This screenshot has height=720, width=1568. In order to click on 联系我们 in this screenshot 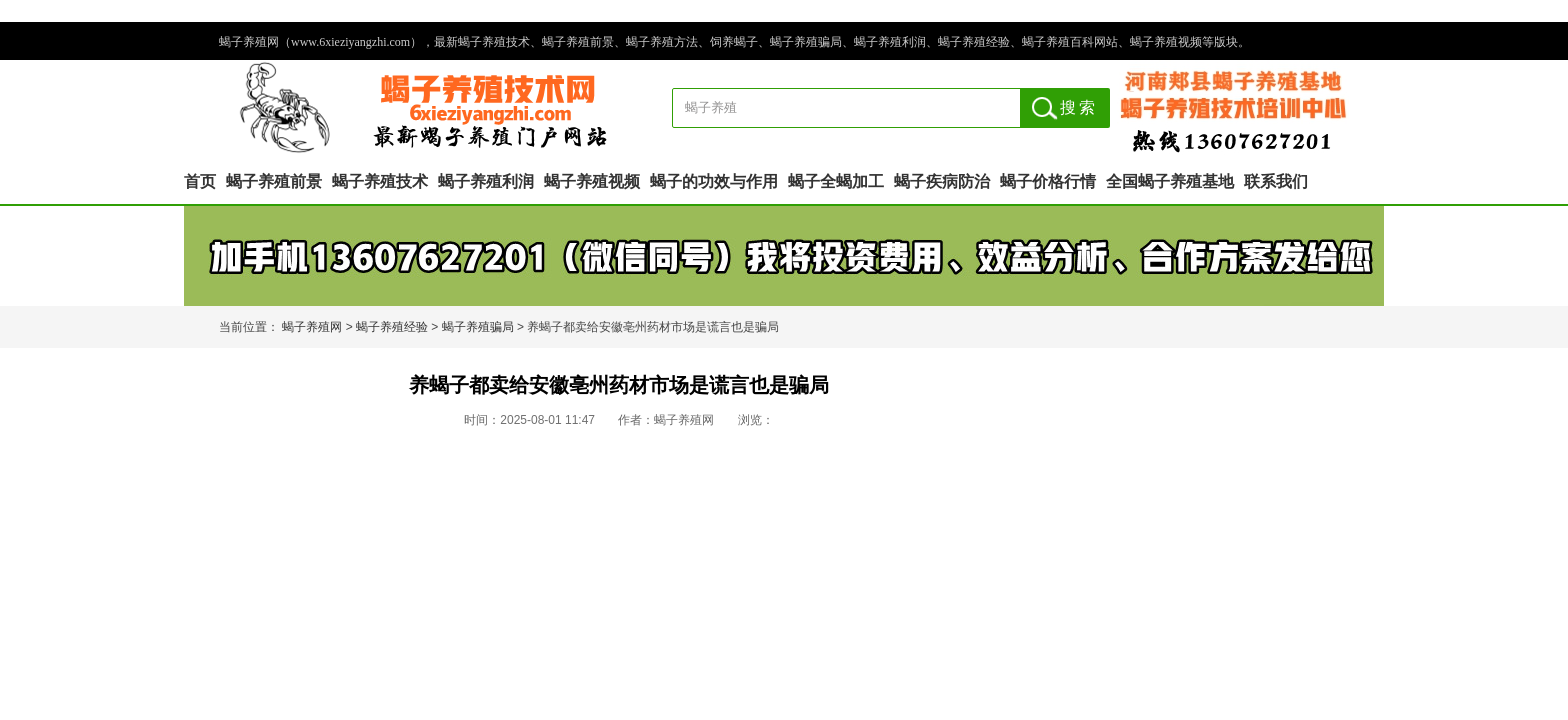, I will do `click(1276, 181)`.